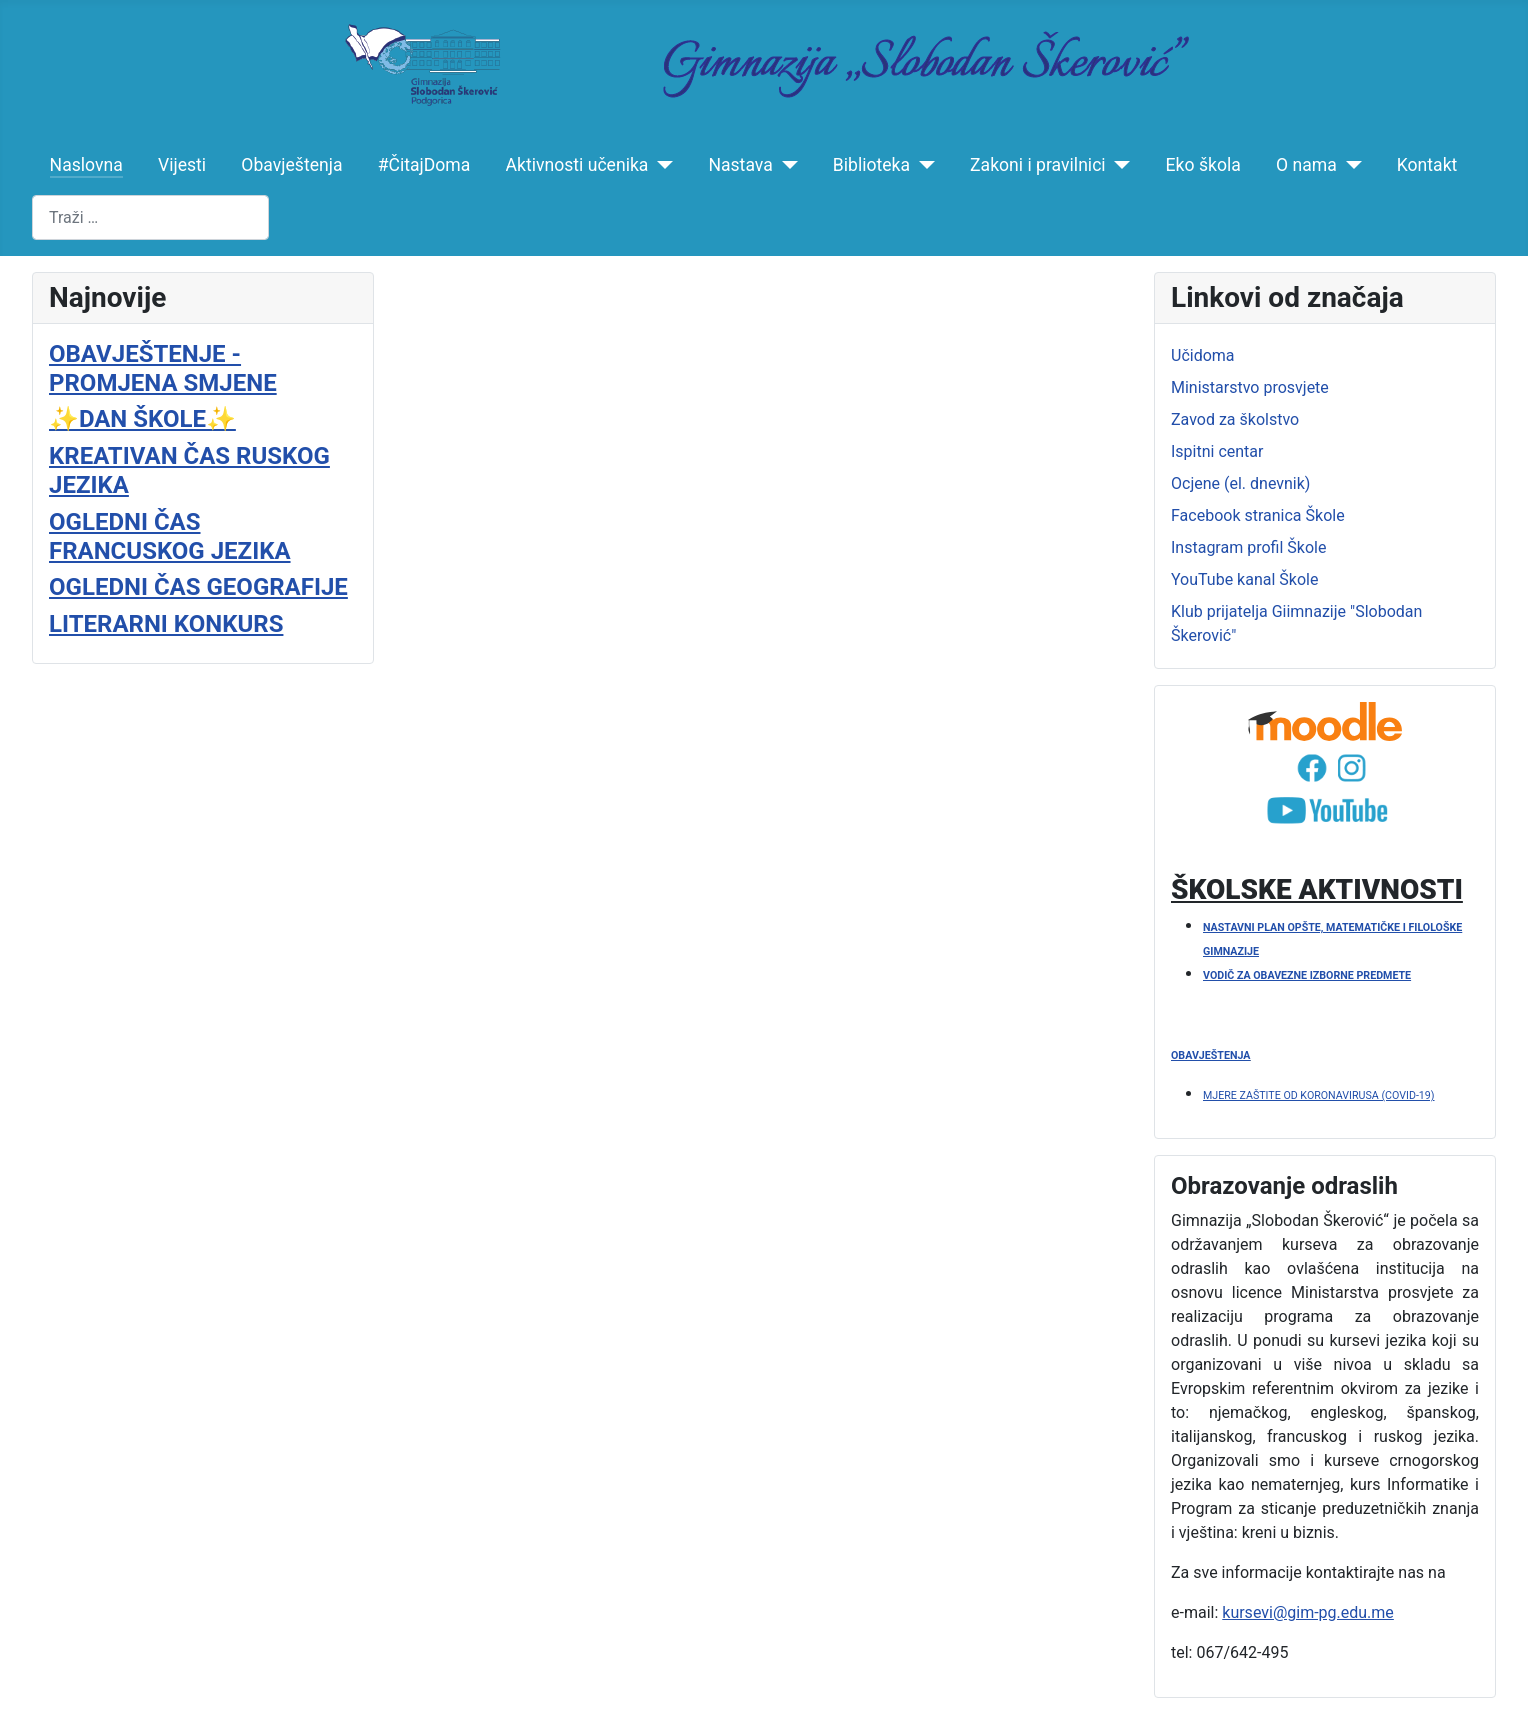 Image resolution: width=1528 pixels, height=1714 pixels. What do you see at coordinates (1118, 165) in the screenshot?
I see `[Zakoni i pravilnici]` at bounding box center [1118, 165].